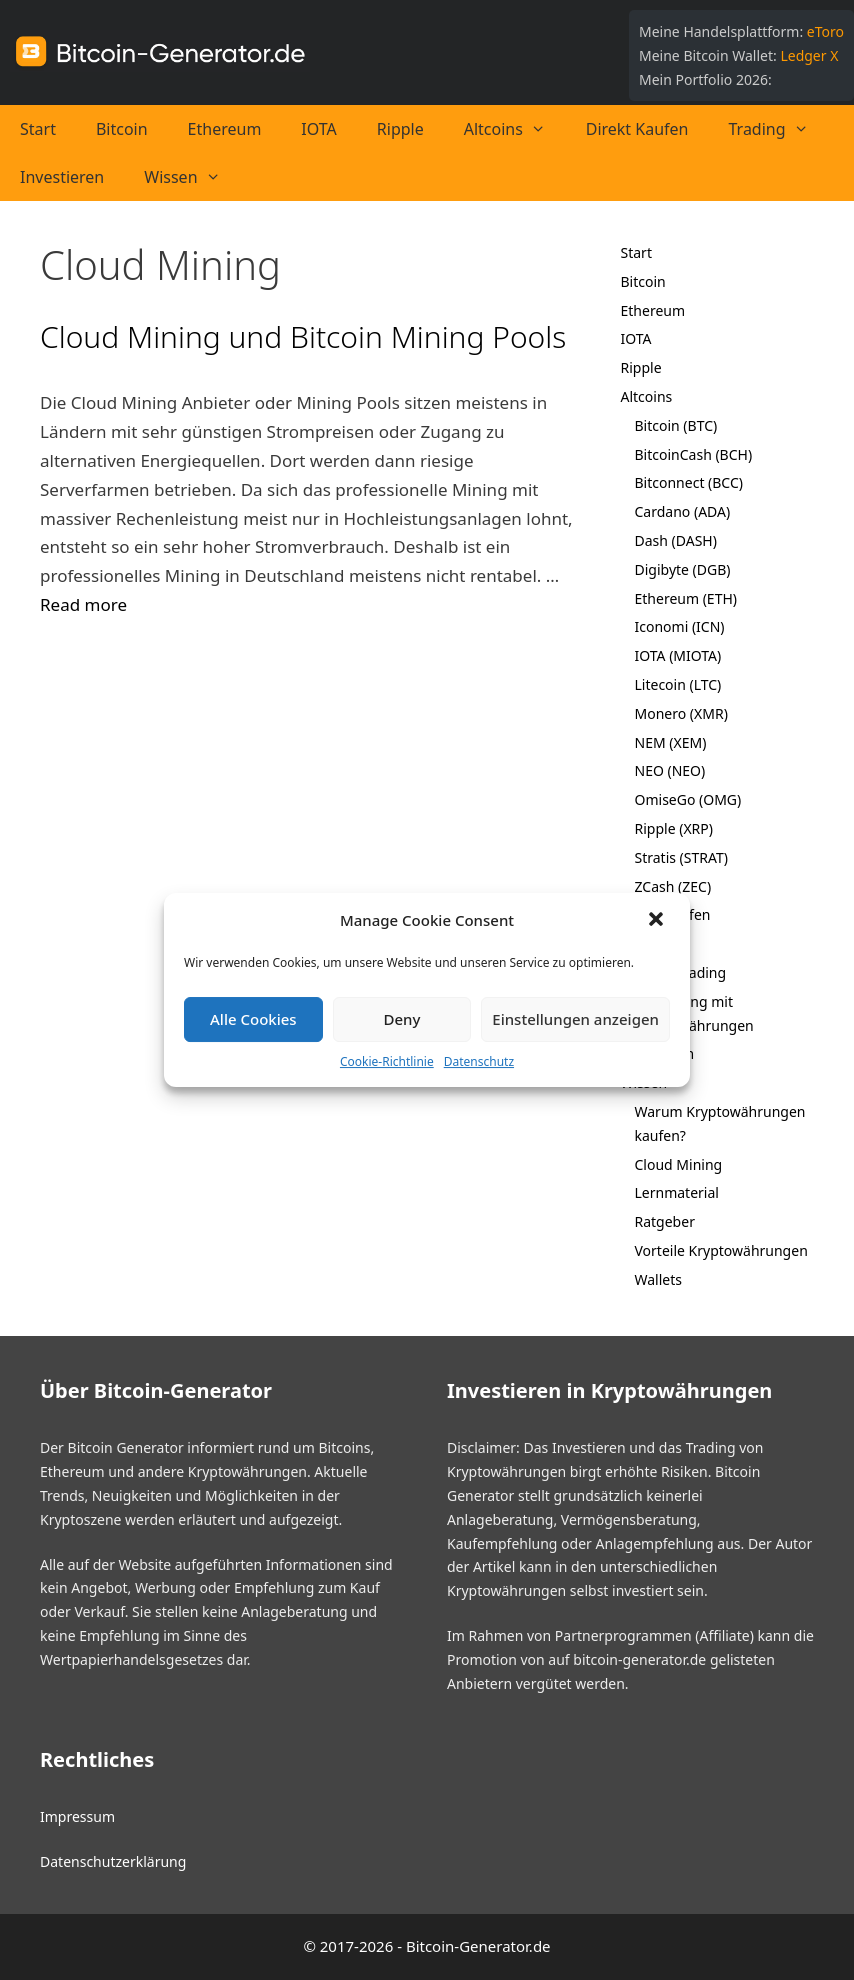  I want to click on Ethereum, so click(225, 129).